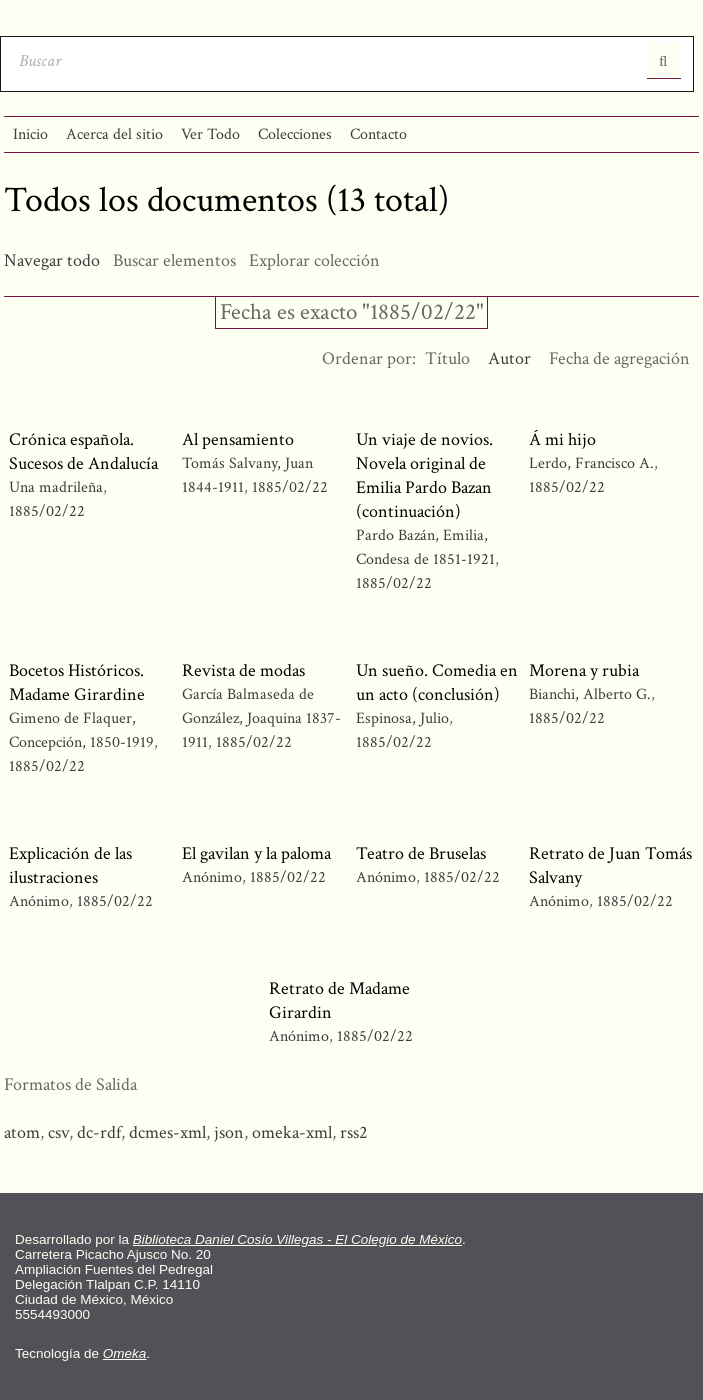  I want to click on Revista de modas, so click(243, 670).